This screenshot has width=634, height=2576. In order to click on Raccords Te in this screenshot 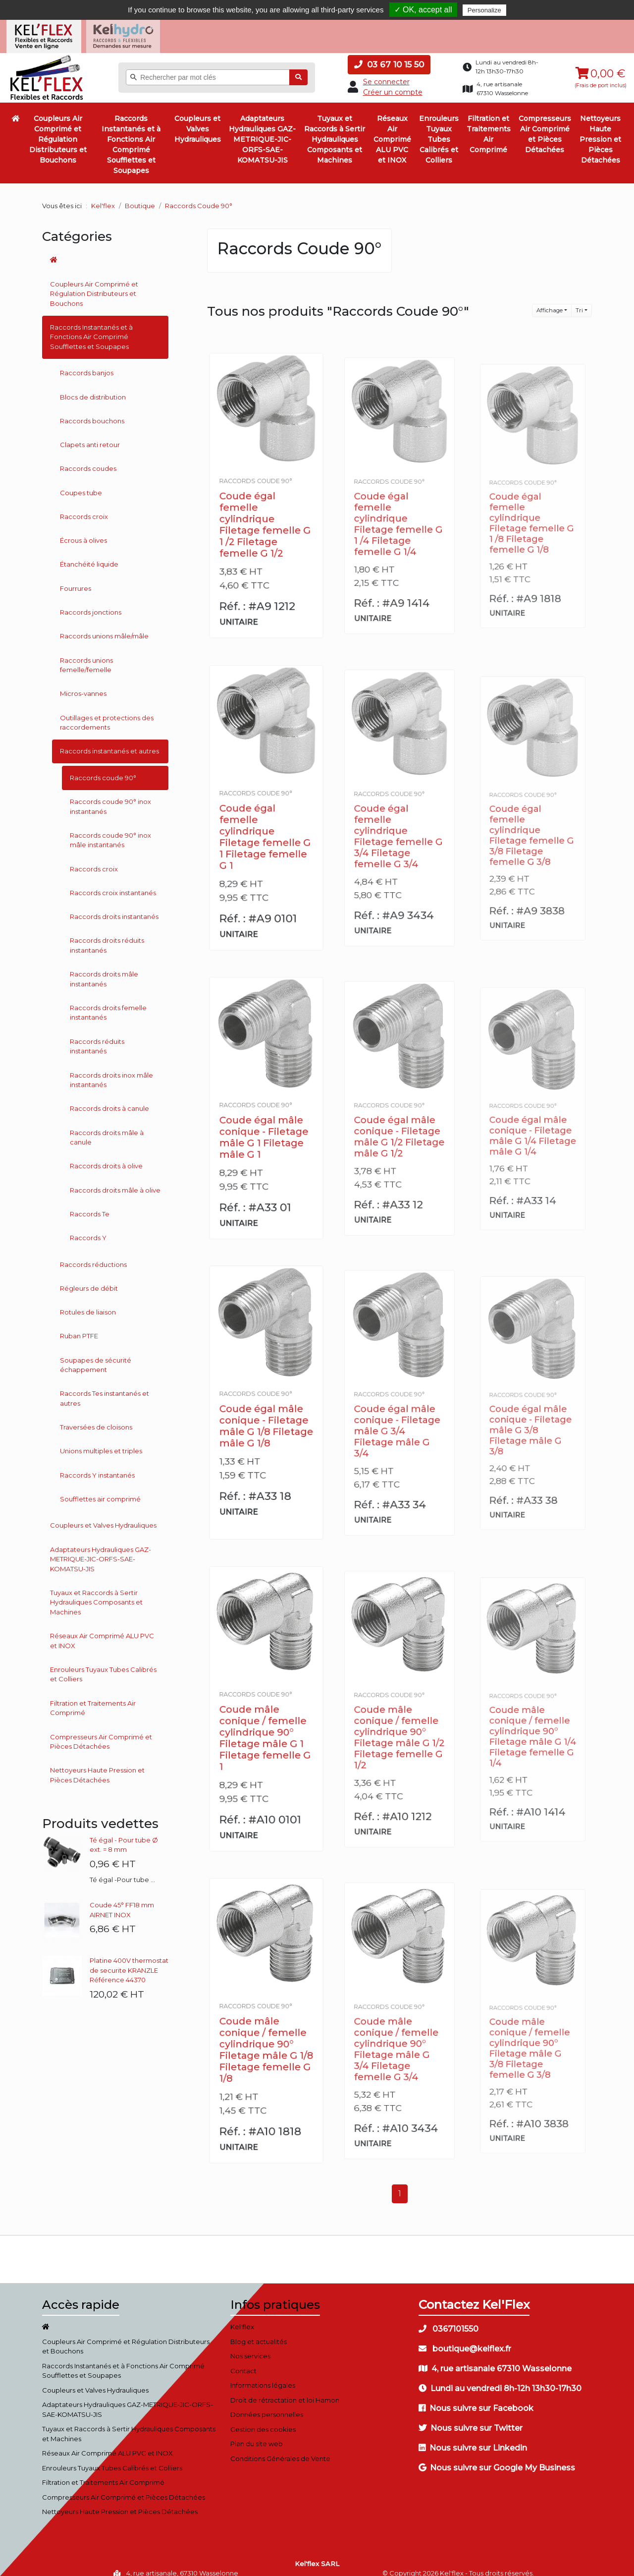, I will do `click(89, 1204)`.